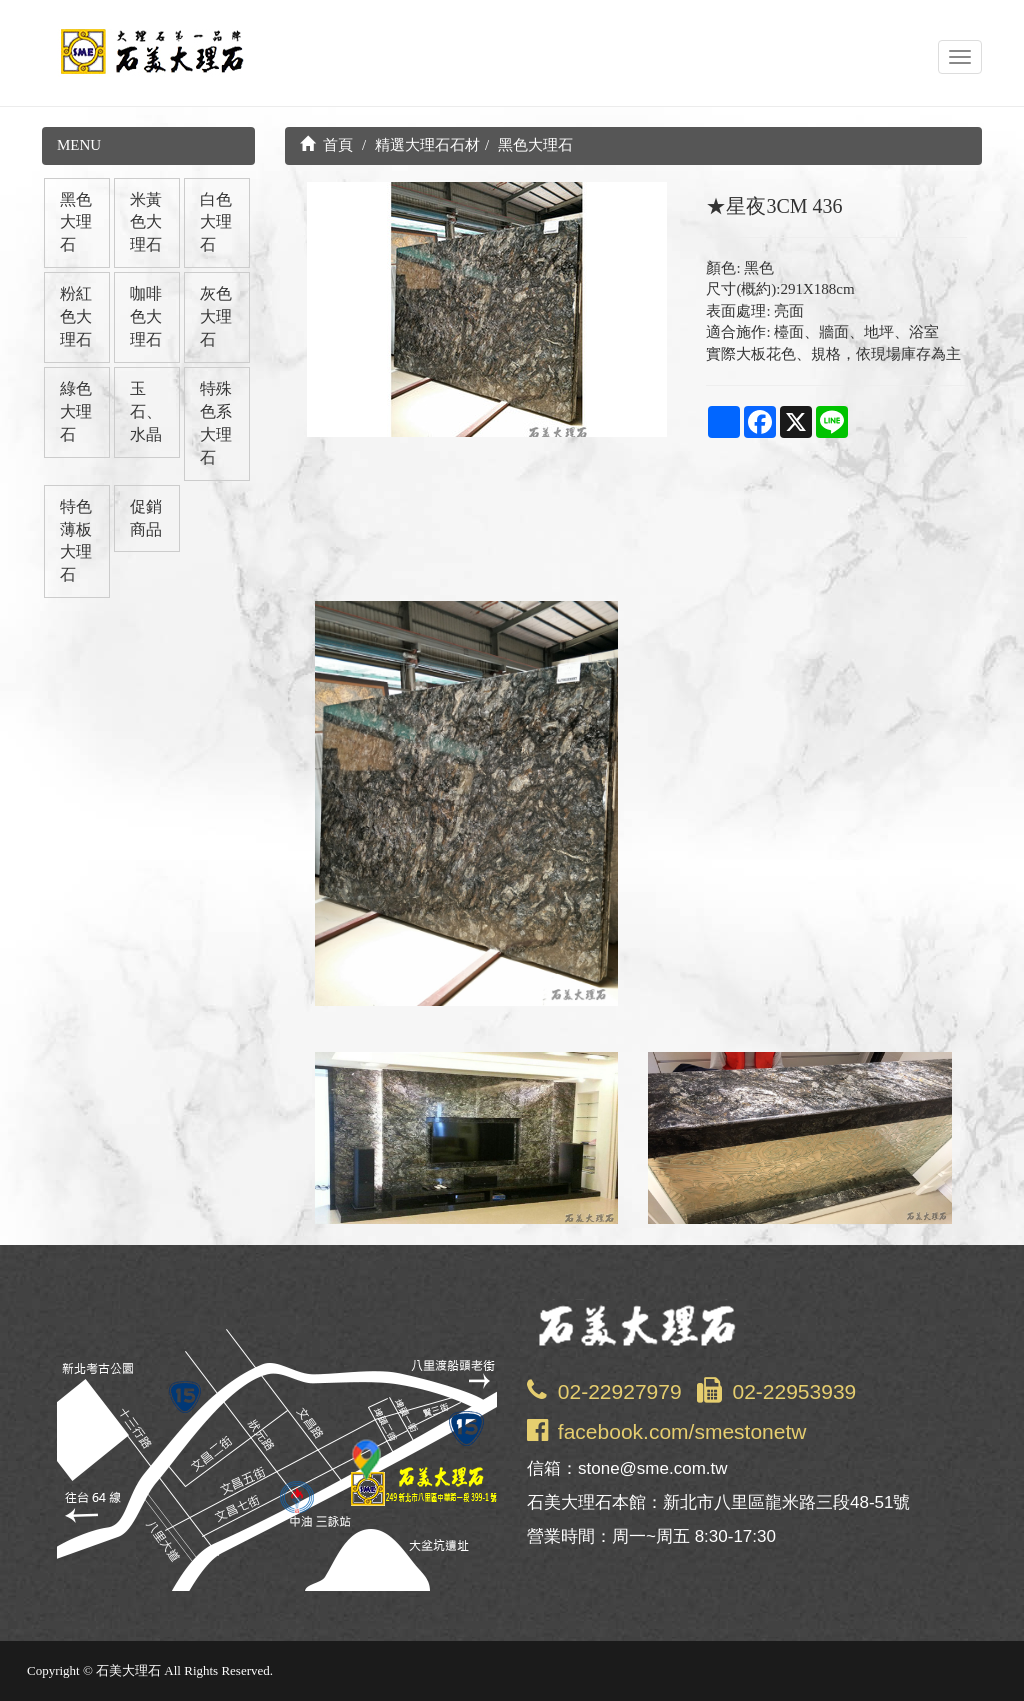  I want to click on 米黃色大理石, so click(146, 222).